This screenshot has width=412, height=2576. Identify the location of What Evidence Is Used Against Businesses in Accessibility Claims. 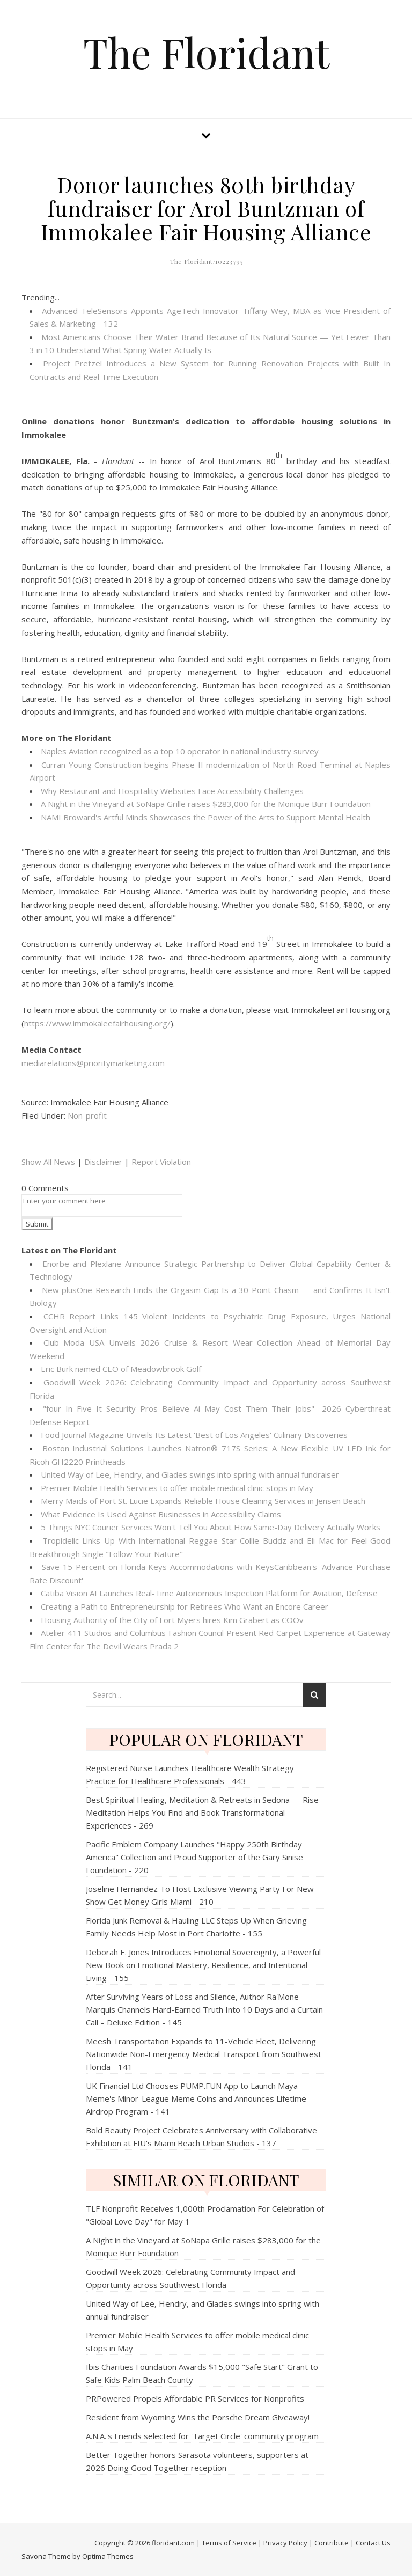
(161, 1514).